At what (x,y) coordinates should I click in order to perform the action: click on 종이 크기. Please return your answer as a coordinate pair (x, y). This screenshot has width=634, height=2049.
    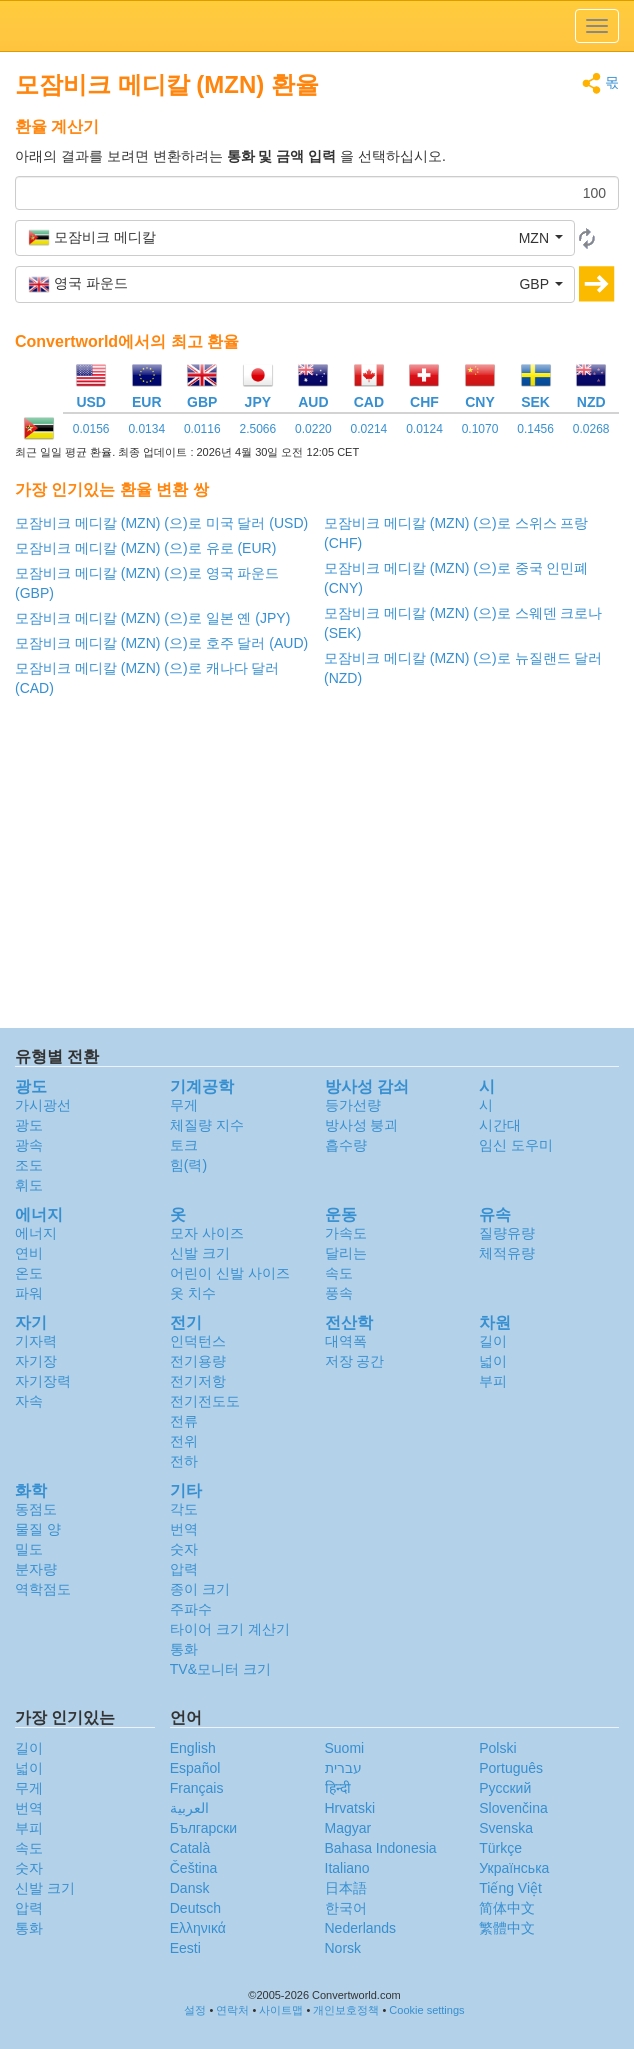
    Looking at the image, I should click on (200, 1589).